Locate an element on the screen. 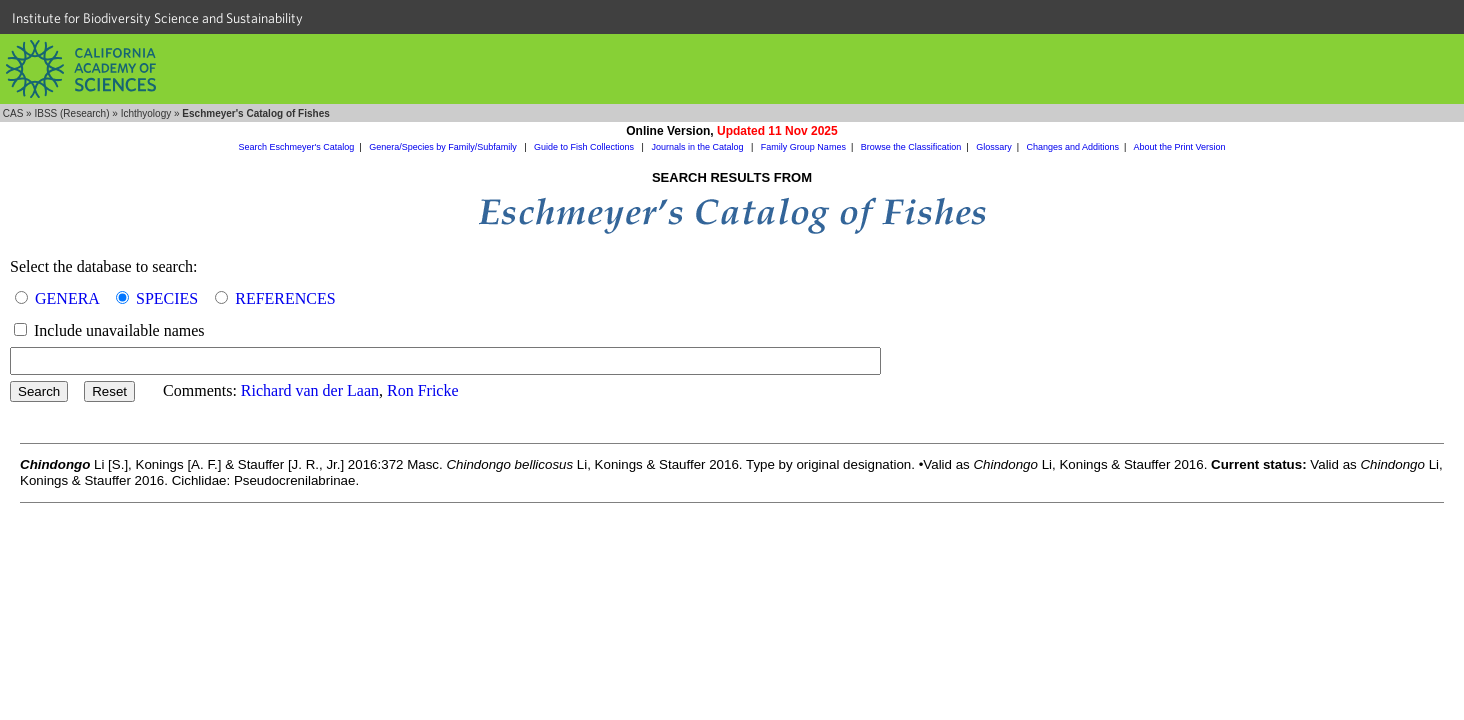 The width and height of the screenshot is (1464, 720). Guide to Fish Collections is located at coordinates (585, 147).